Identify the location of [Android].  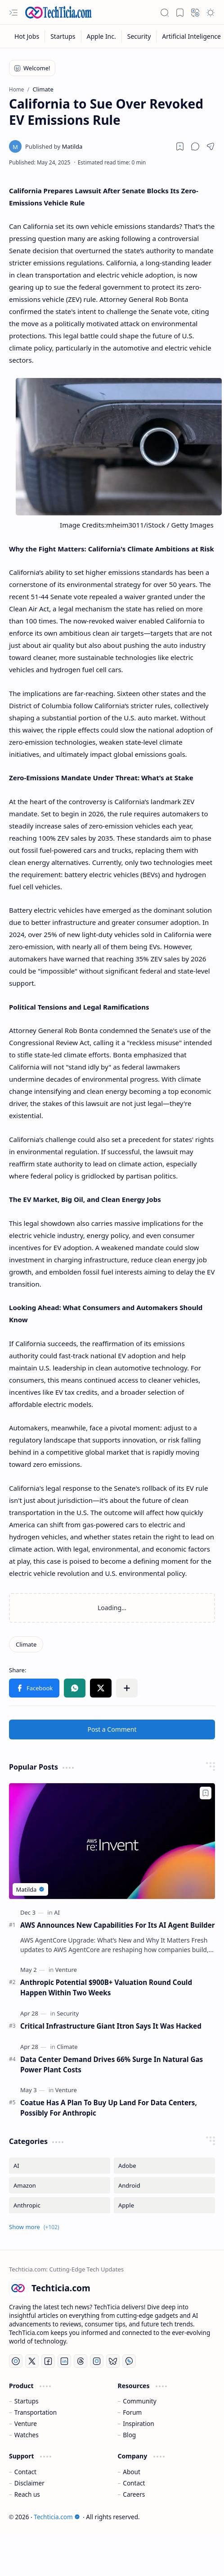
(164, 2185).